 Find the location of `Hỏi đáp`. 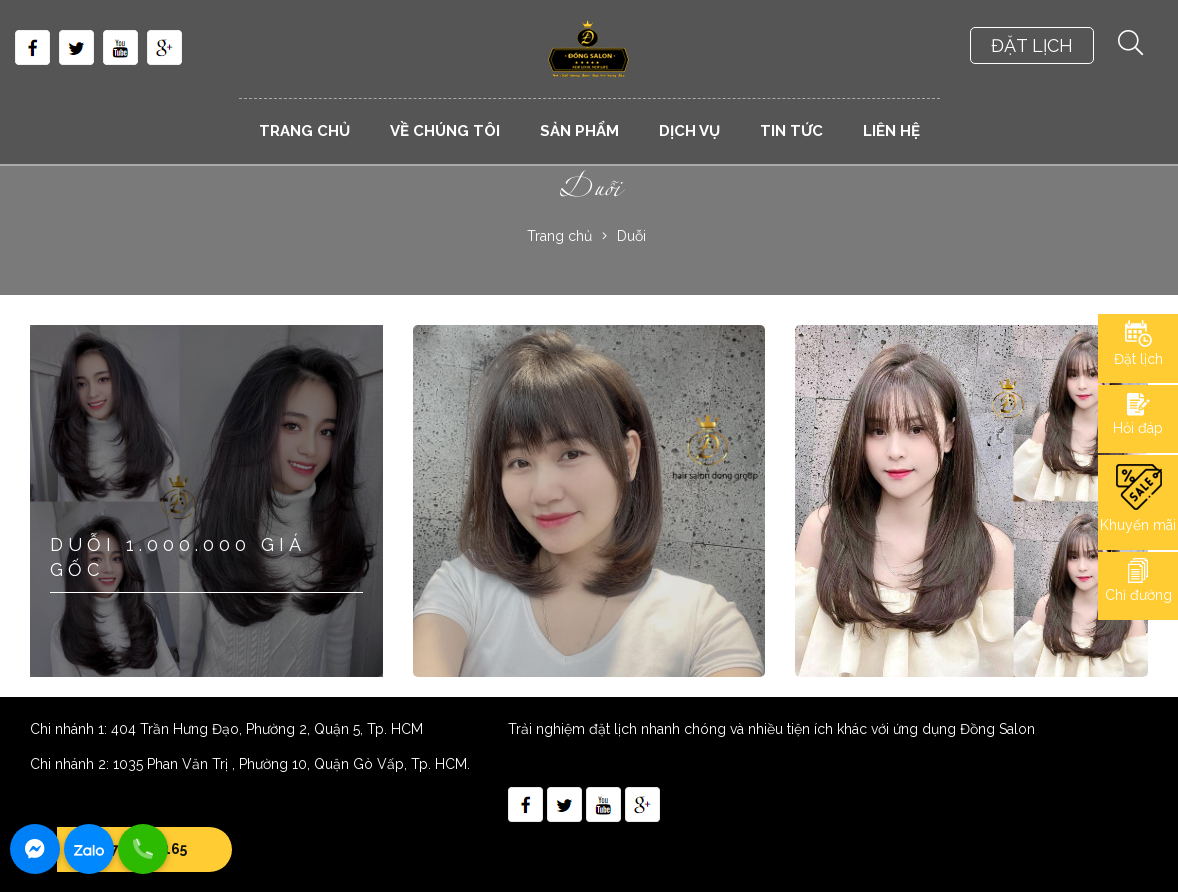

Hỏi đáp is located at coordinates (1138, 428).